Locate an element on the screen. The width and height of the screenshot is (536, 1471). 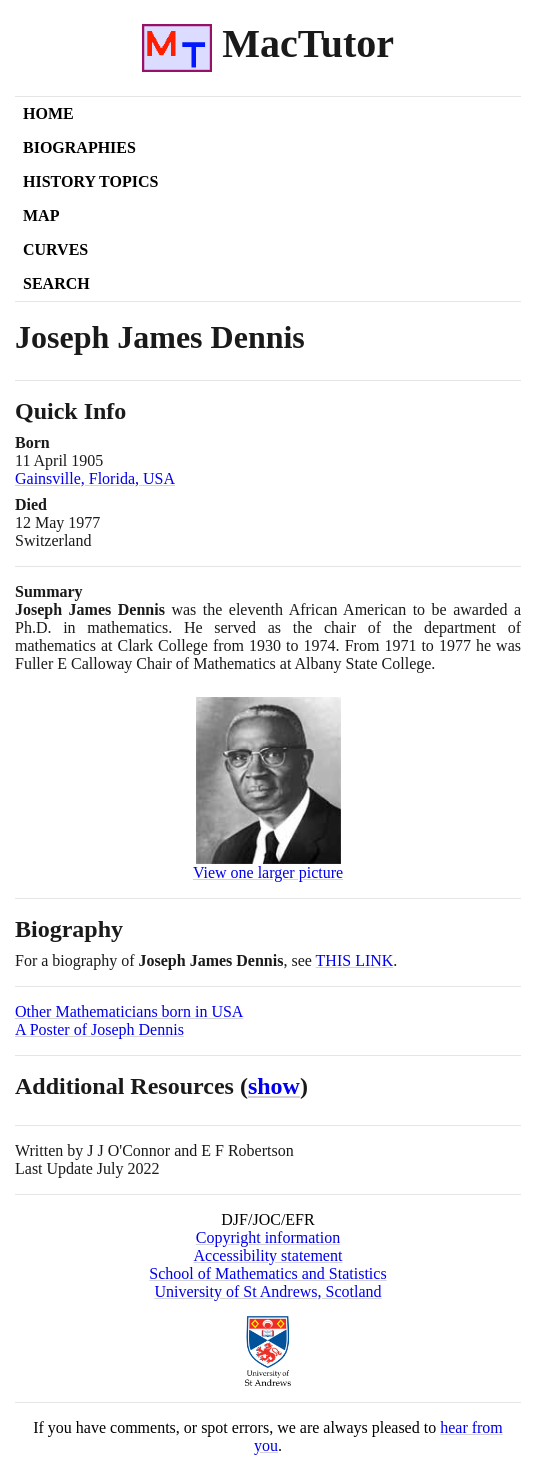
Gainsville, Florida, USA is located at coordinates (95, 478).